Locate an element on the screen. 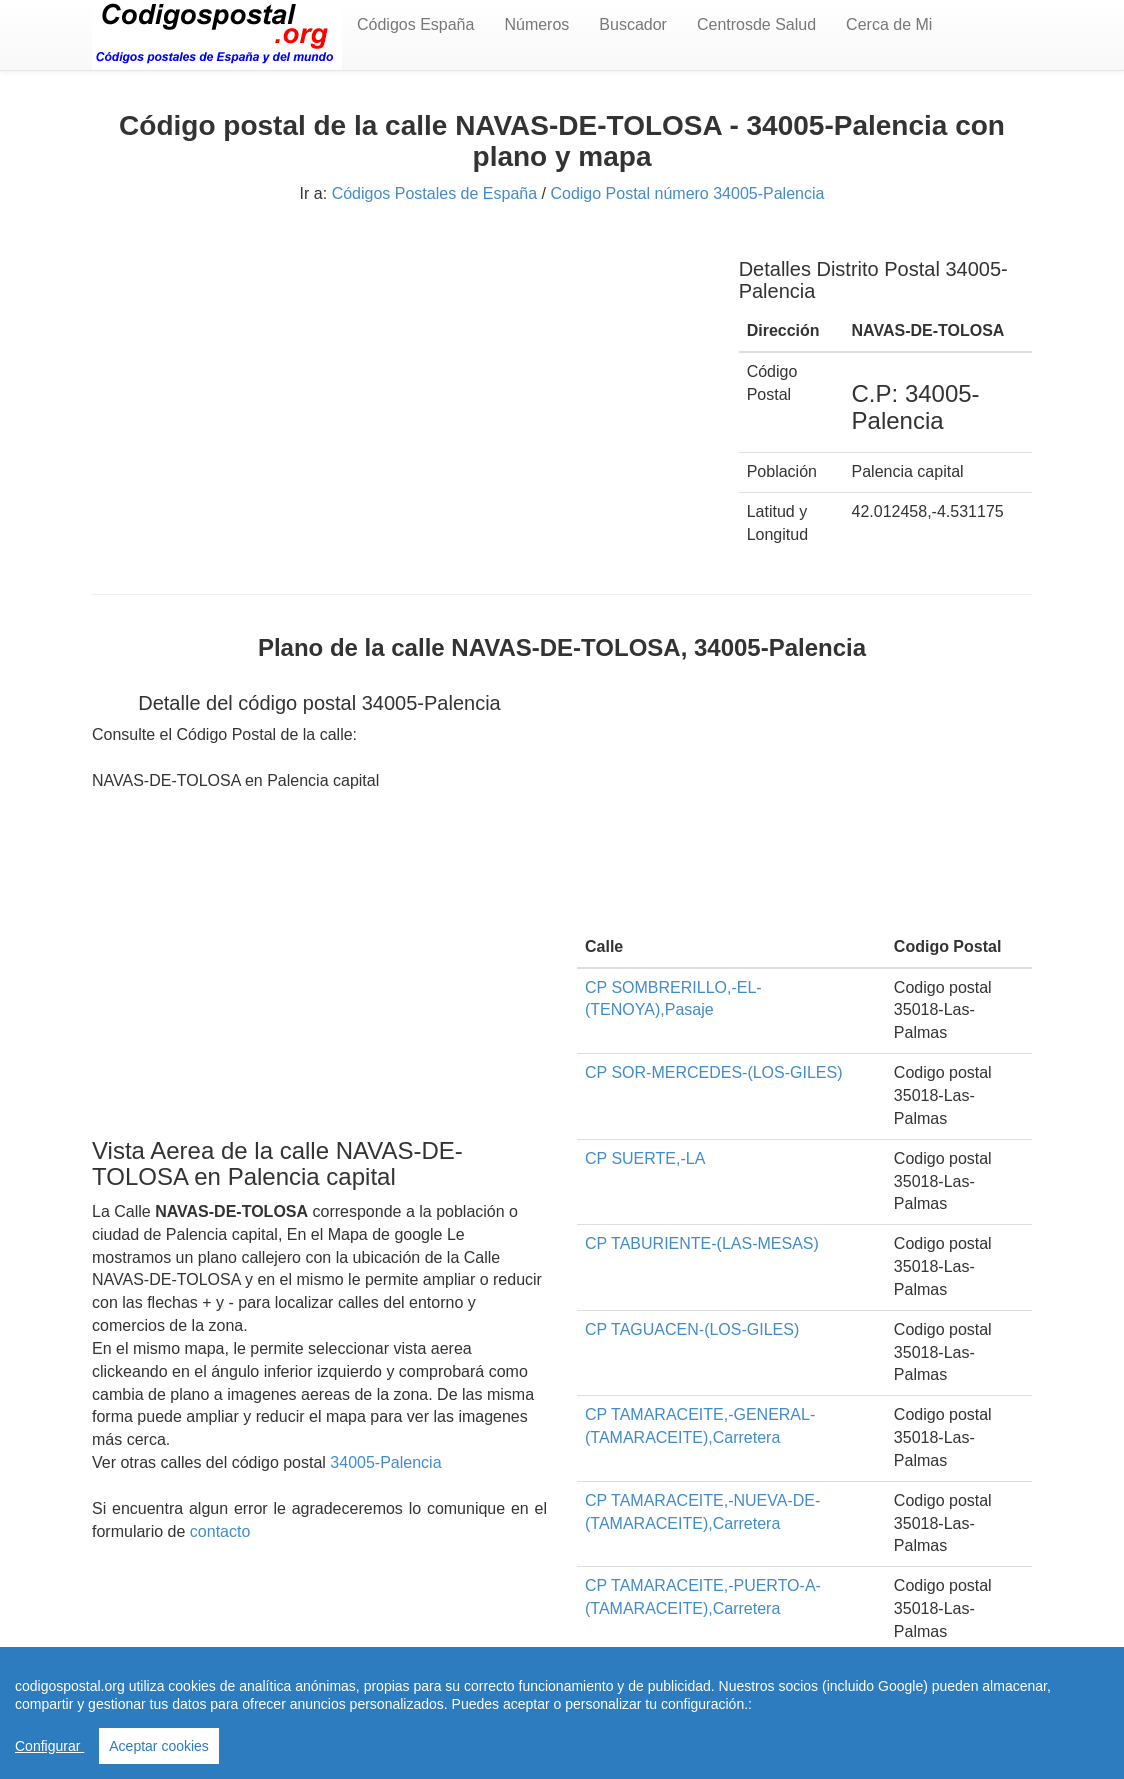  Codigo Postal número 34005-Palencia is located at coordinates (687, 193).